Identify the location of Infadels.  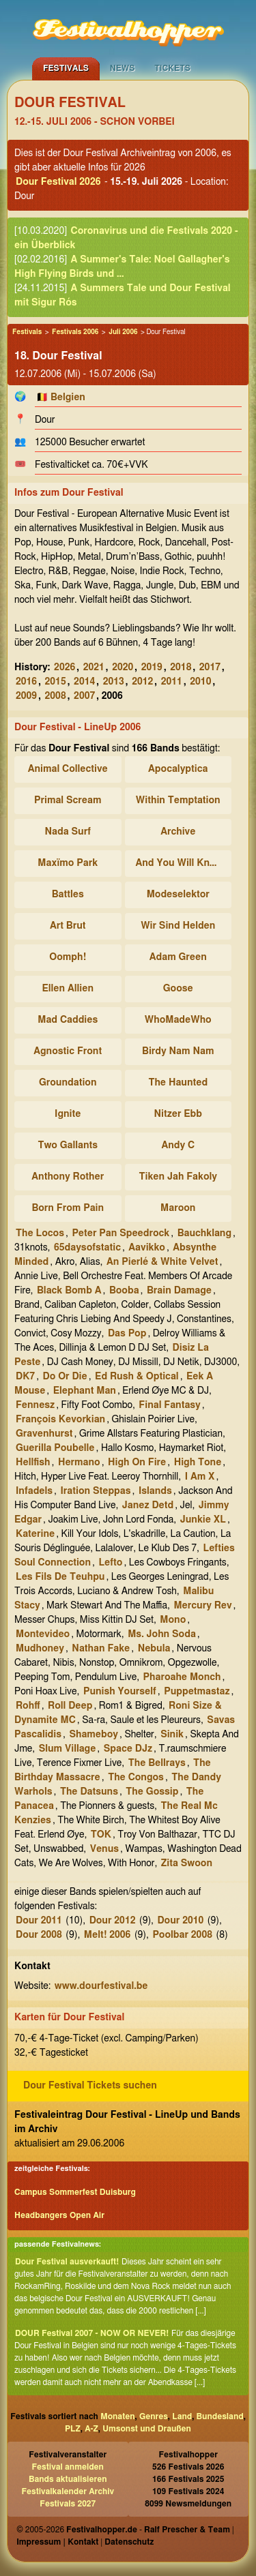
(34, 1491).